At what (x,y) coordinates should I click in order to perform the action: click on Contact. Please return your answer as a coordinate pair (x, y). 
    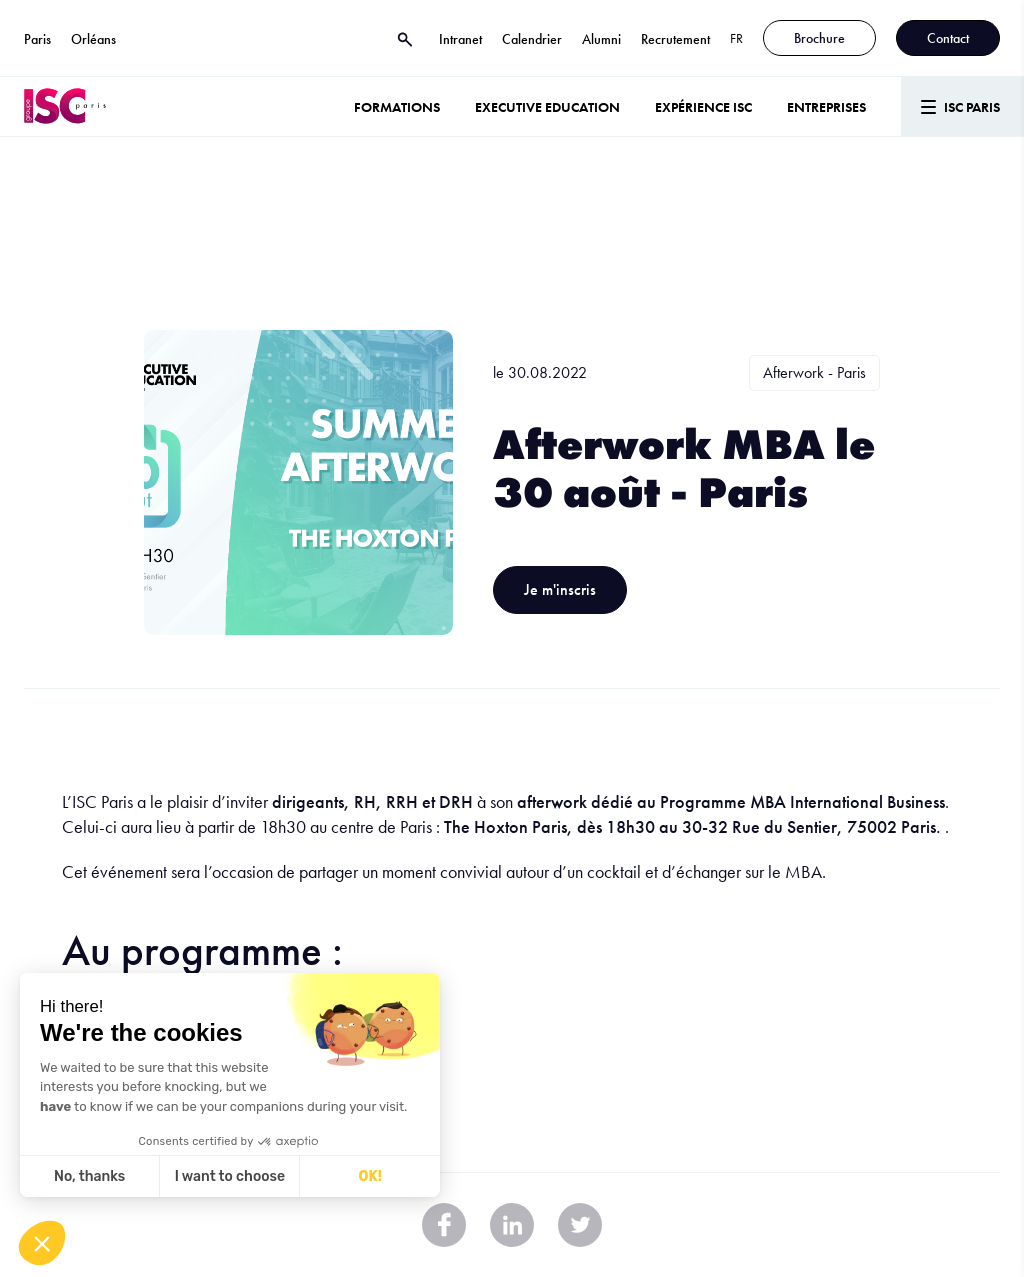
    Looking at the image, I should click on (948, 38).